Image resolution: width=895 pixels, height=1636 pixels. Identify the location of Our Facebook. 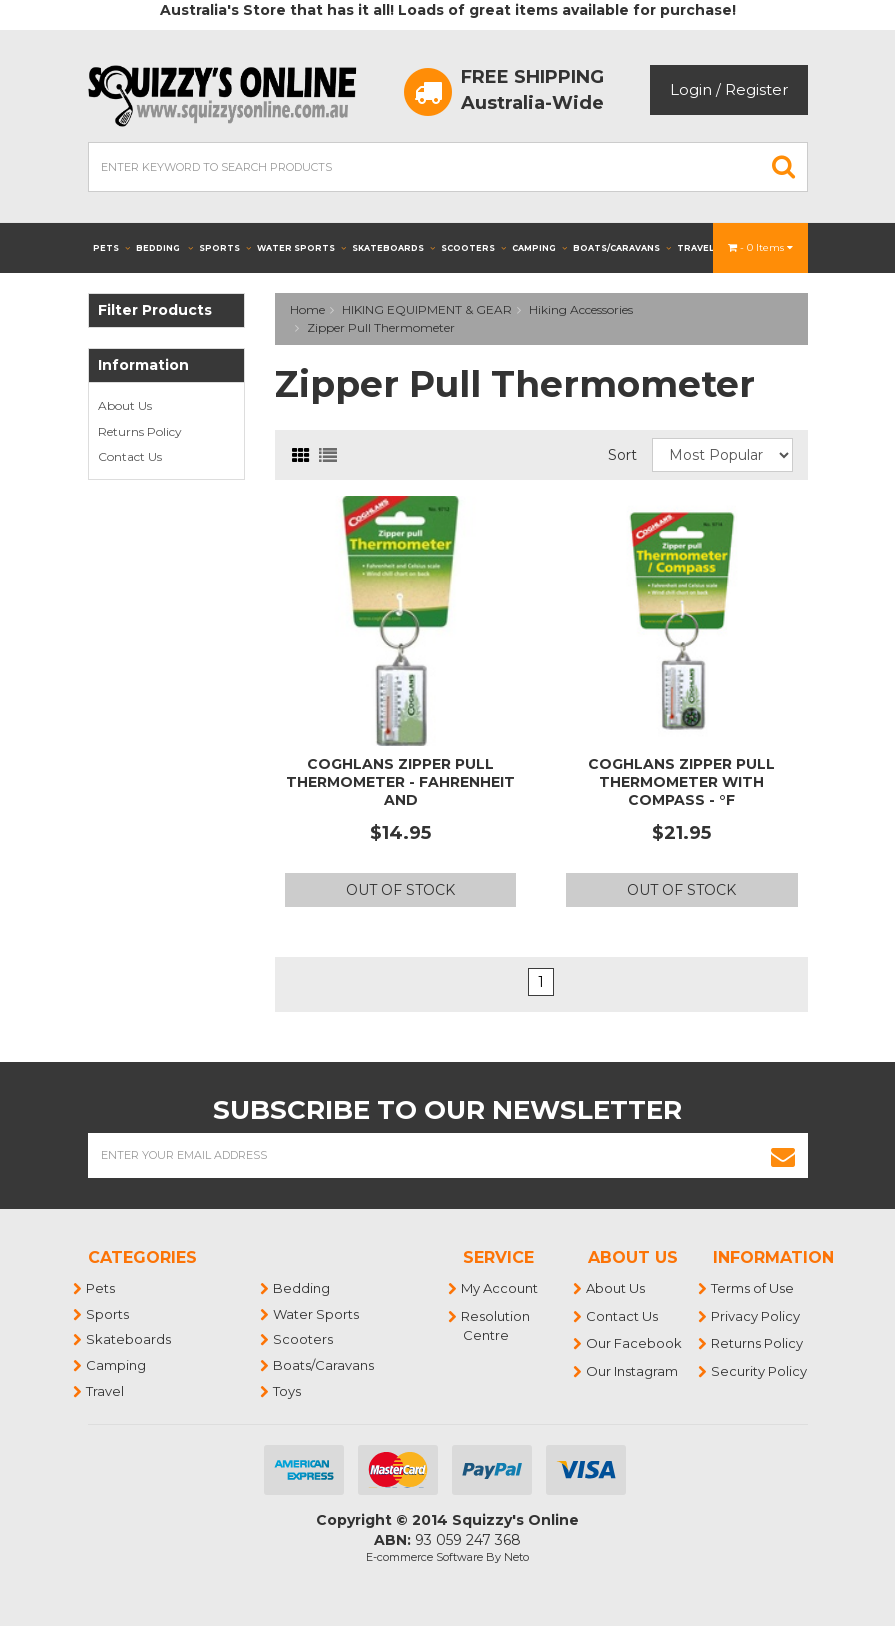
(635, 1343).